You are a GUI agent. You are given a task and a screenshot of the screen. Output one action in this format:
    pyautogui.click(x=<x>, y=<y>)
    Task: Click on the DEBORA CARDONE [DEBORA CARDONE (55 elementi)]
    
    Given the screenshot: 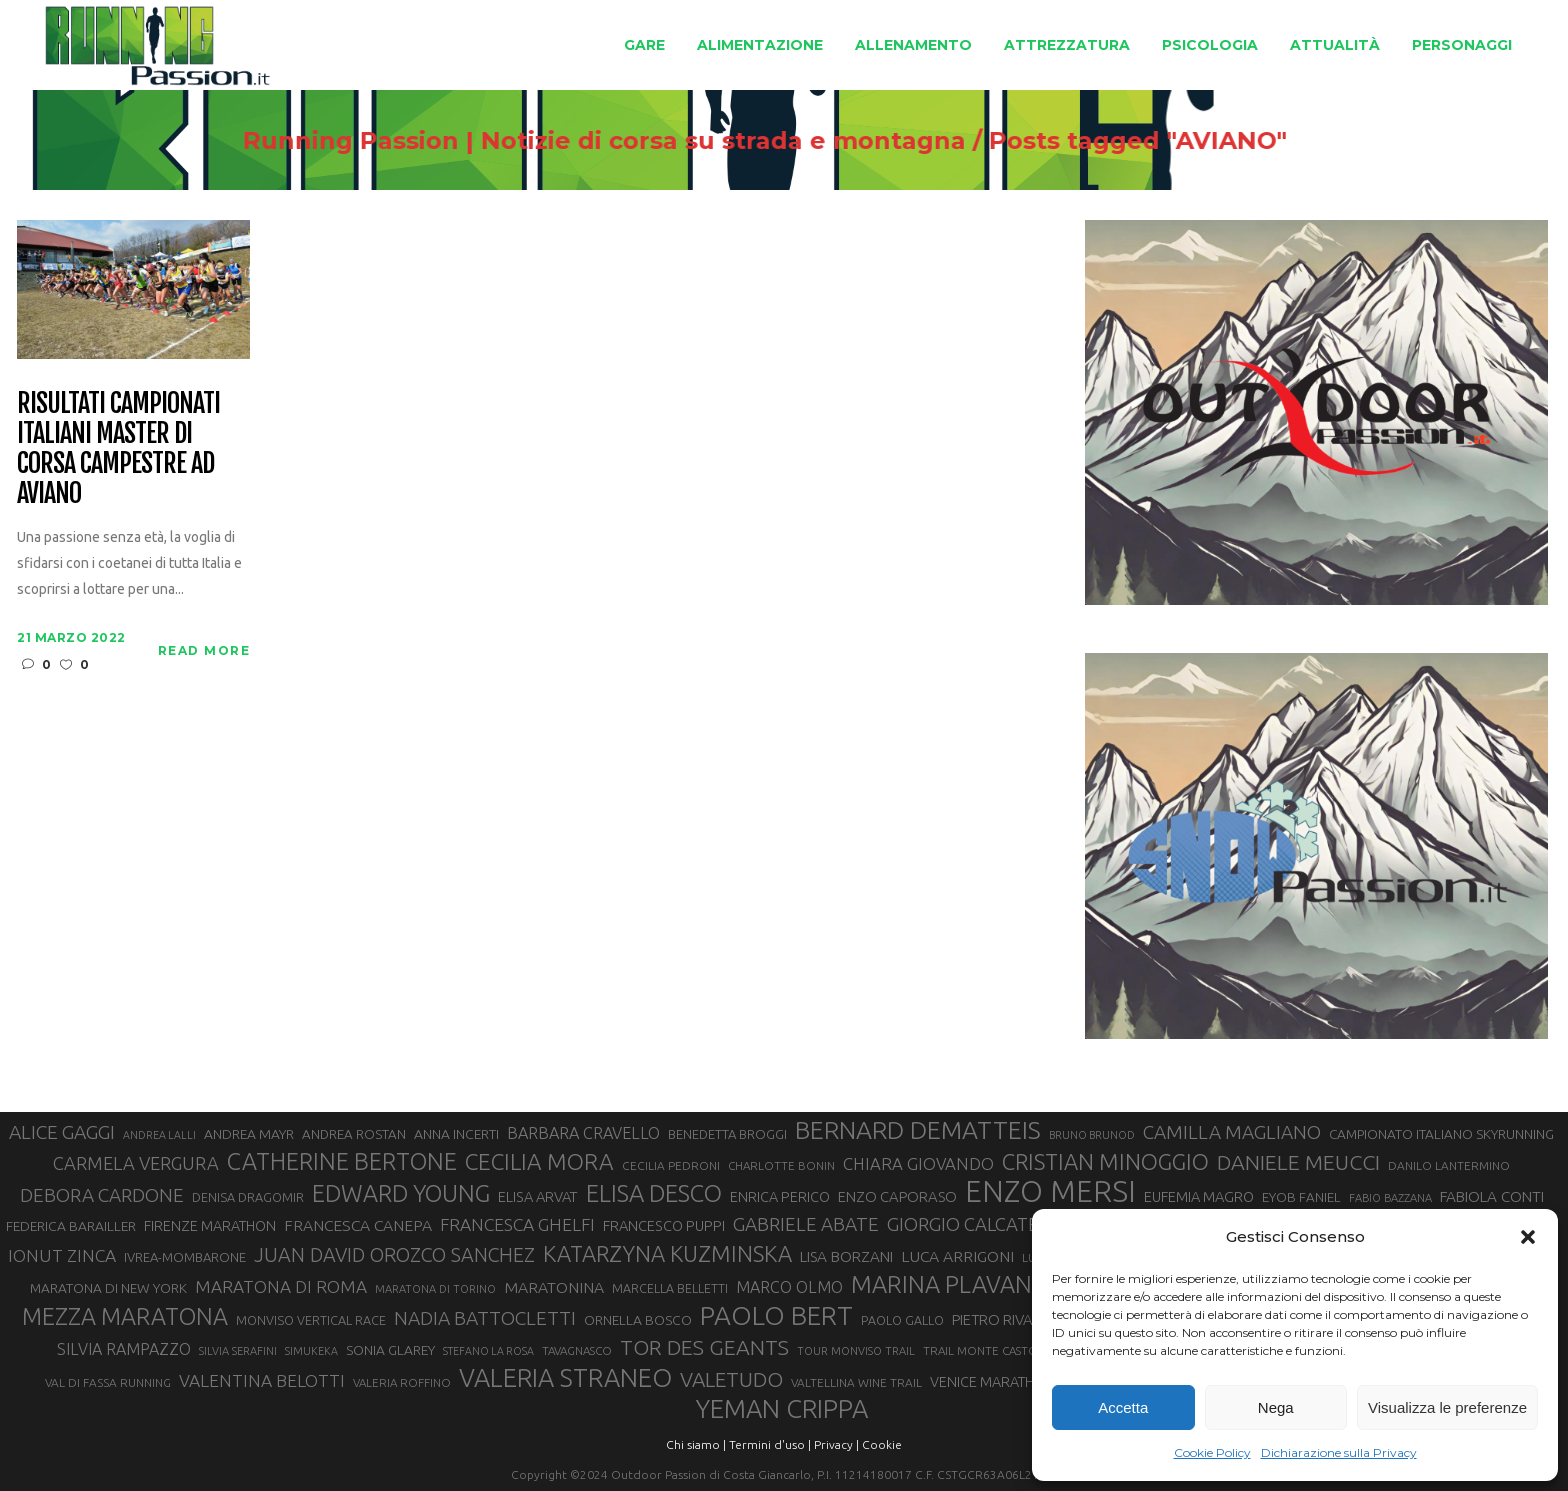 What is the action you would take?
    pyautogui.click(x=102, y=1195)
    